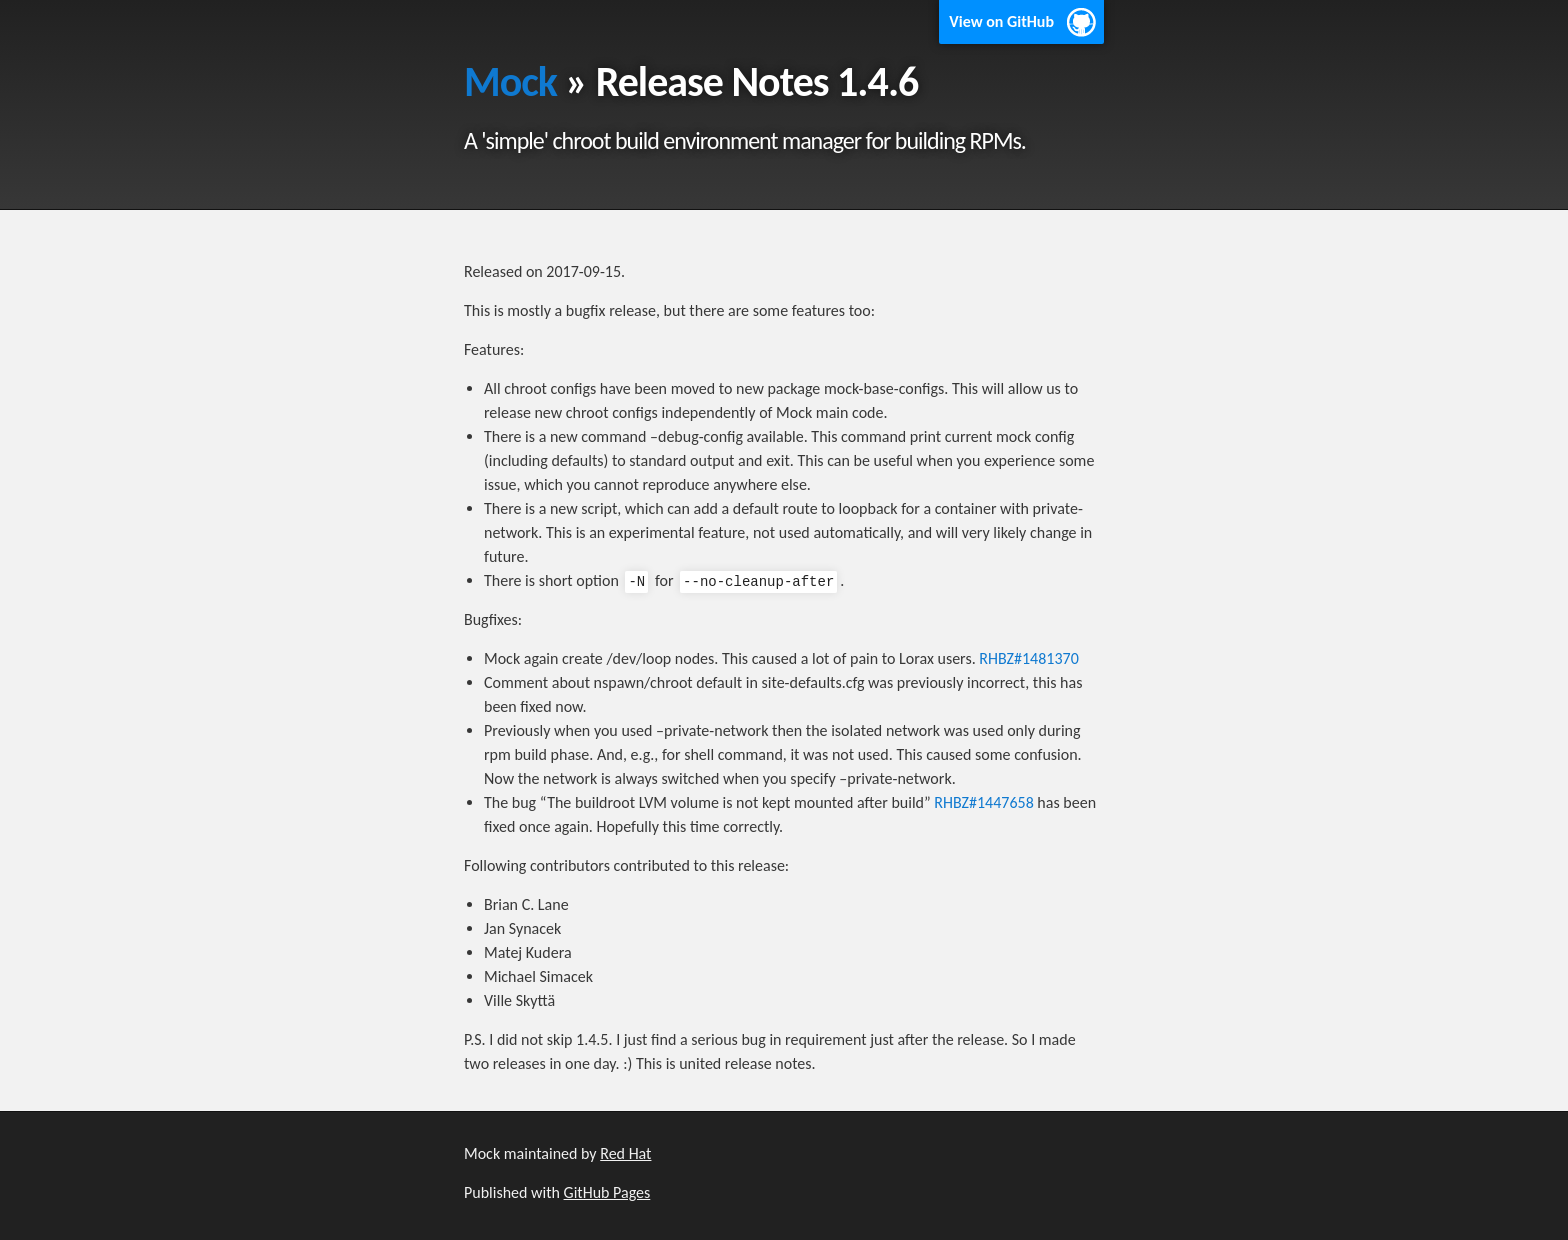  I want to click on Mock, so click(510, 81).